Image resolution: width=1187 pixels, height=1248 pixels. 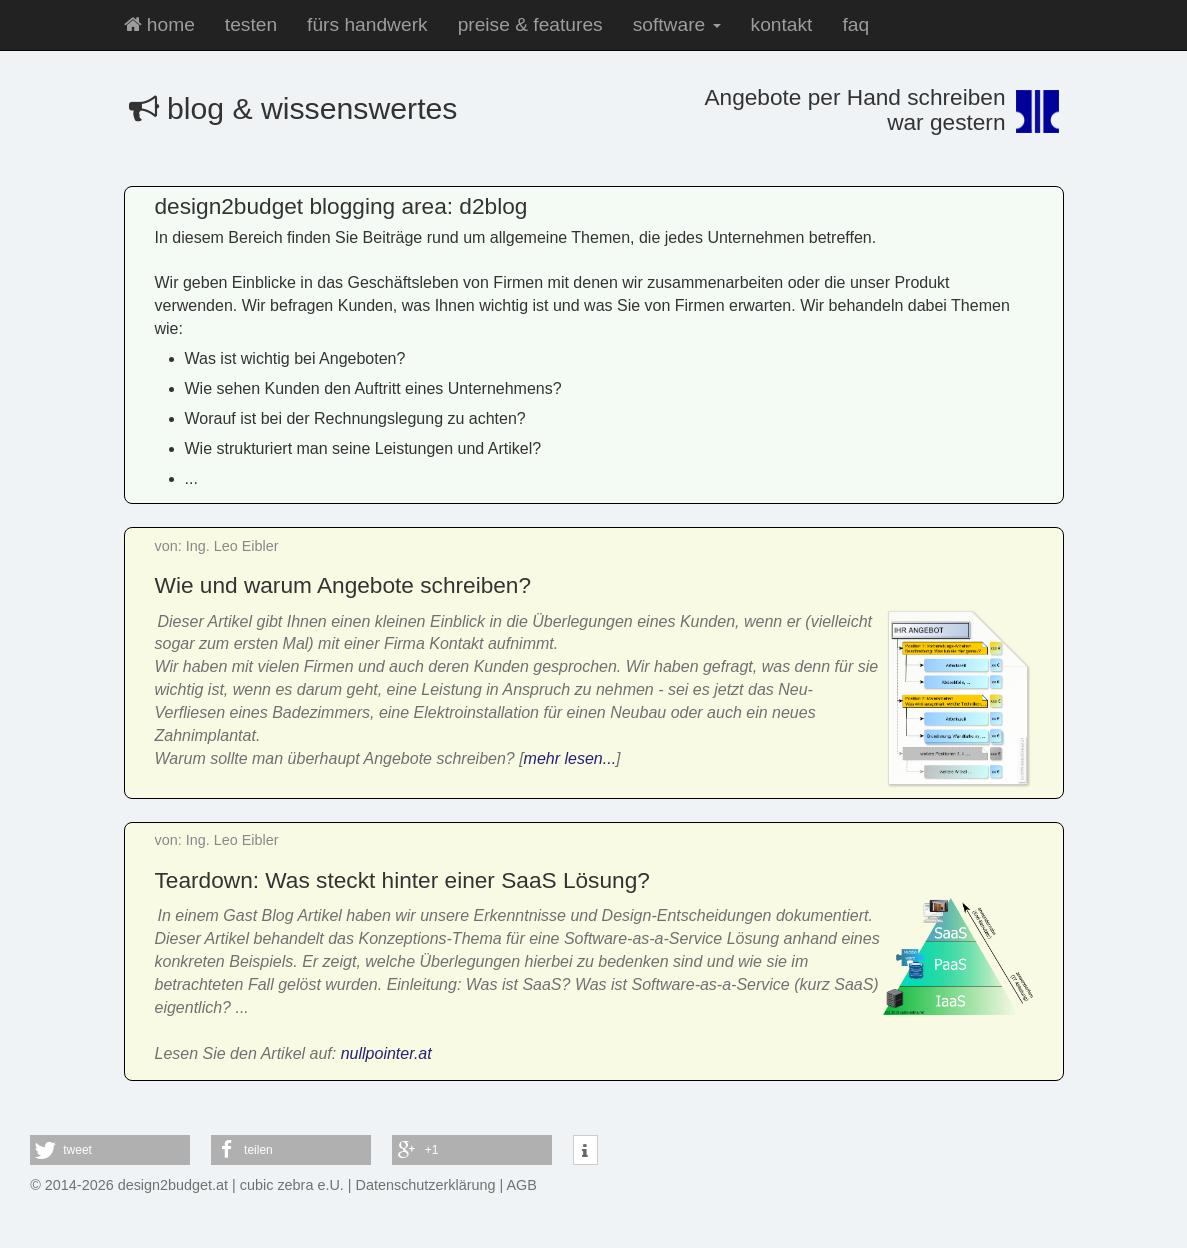 I want to click on Angebote per Hand schreibenwar gestern, so click(x=854, y=109).